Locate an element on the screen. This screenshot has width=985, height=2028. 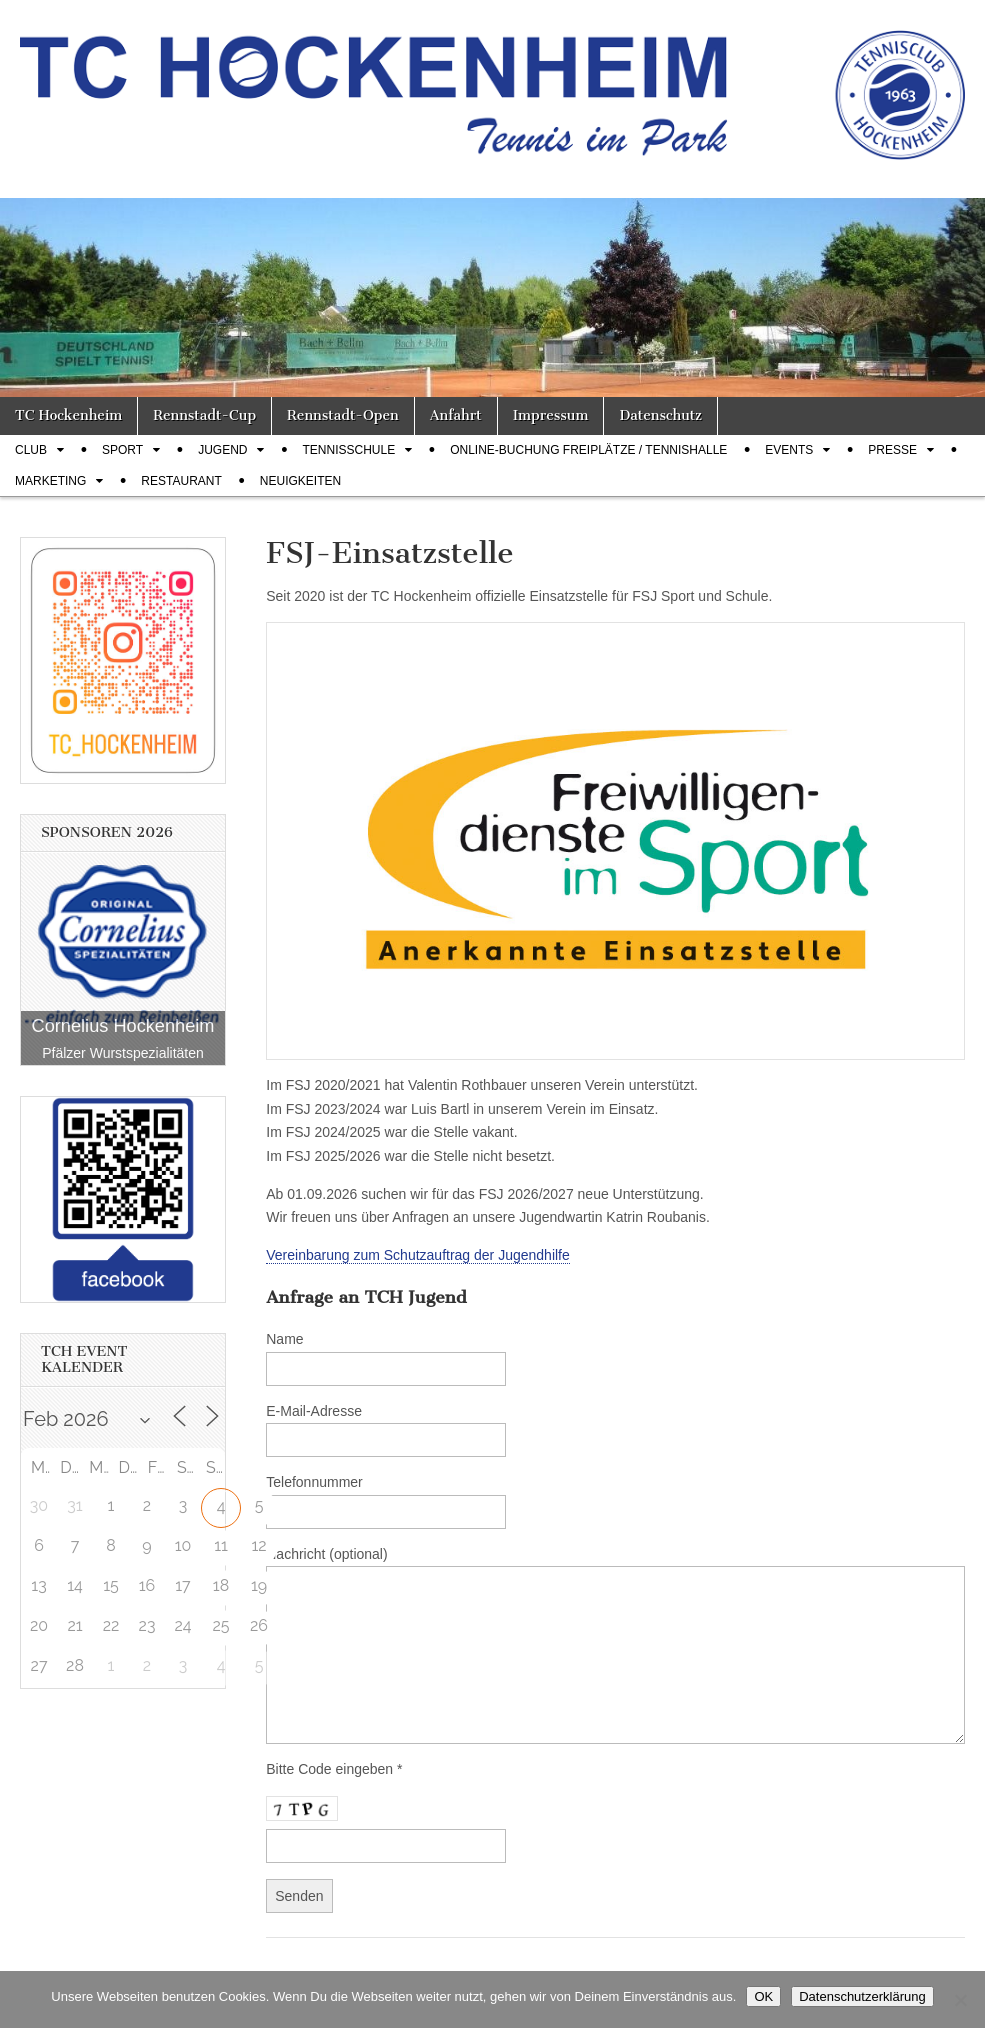
Marketing is located at coordinates (50, 481).